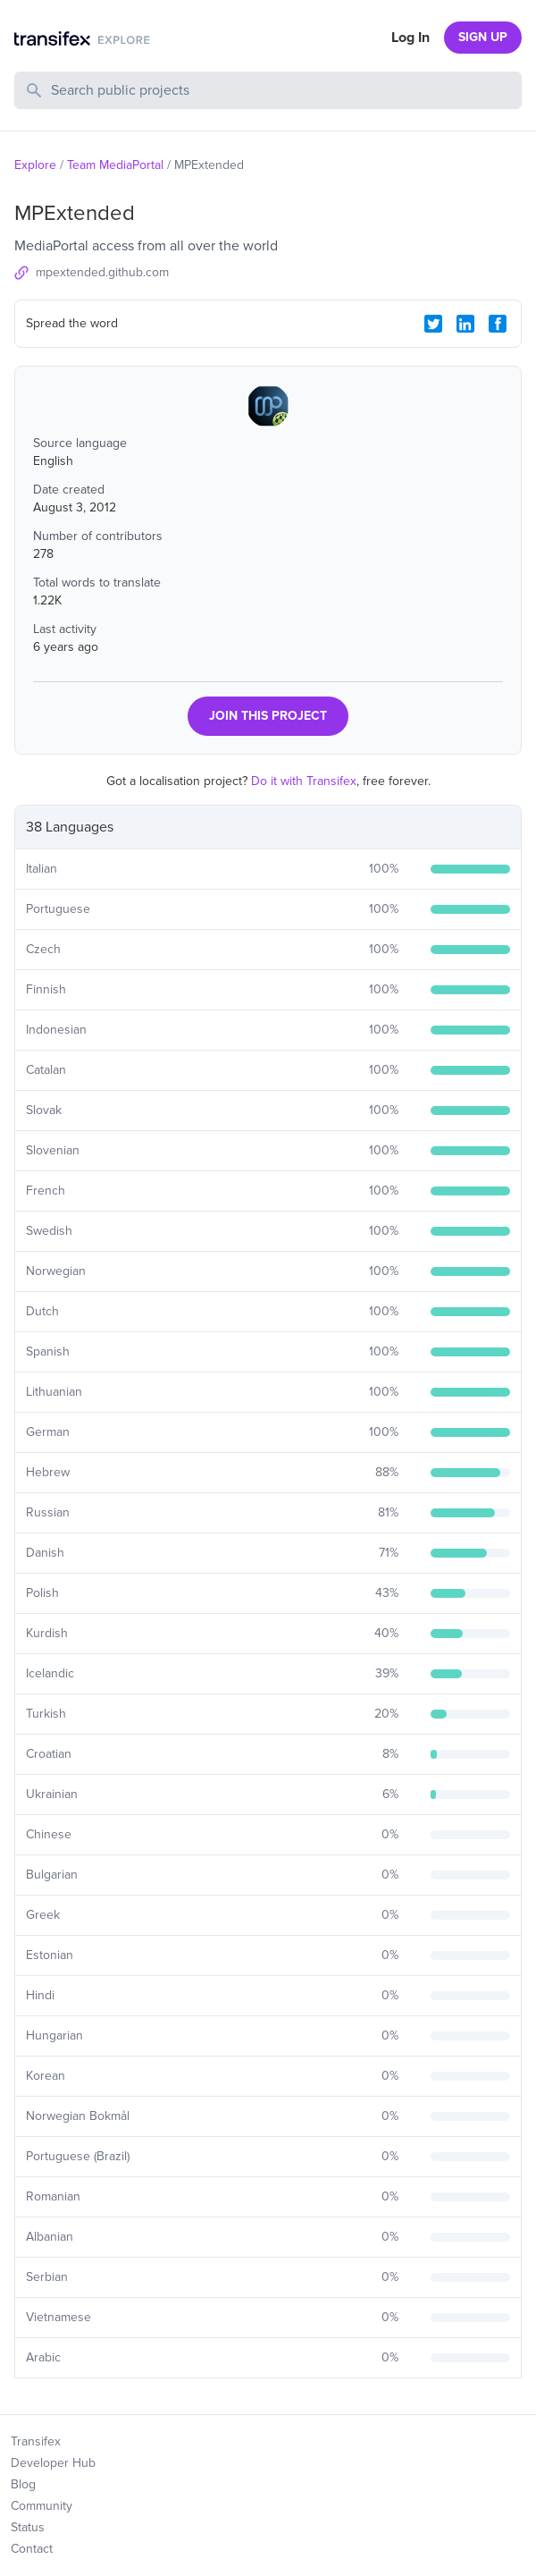 This screenshot has height=2576, width=536. I want to click on Transifex, so click(36, 2441).